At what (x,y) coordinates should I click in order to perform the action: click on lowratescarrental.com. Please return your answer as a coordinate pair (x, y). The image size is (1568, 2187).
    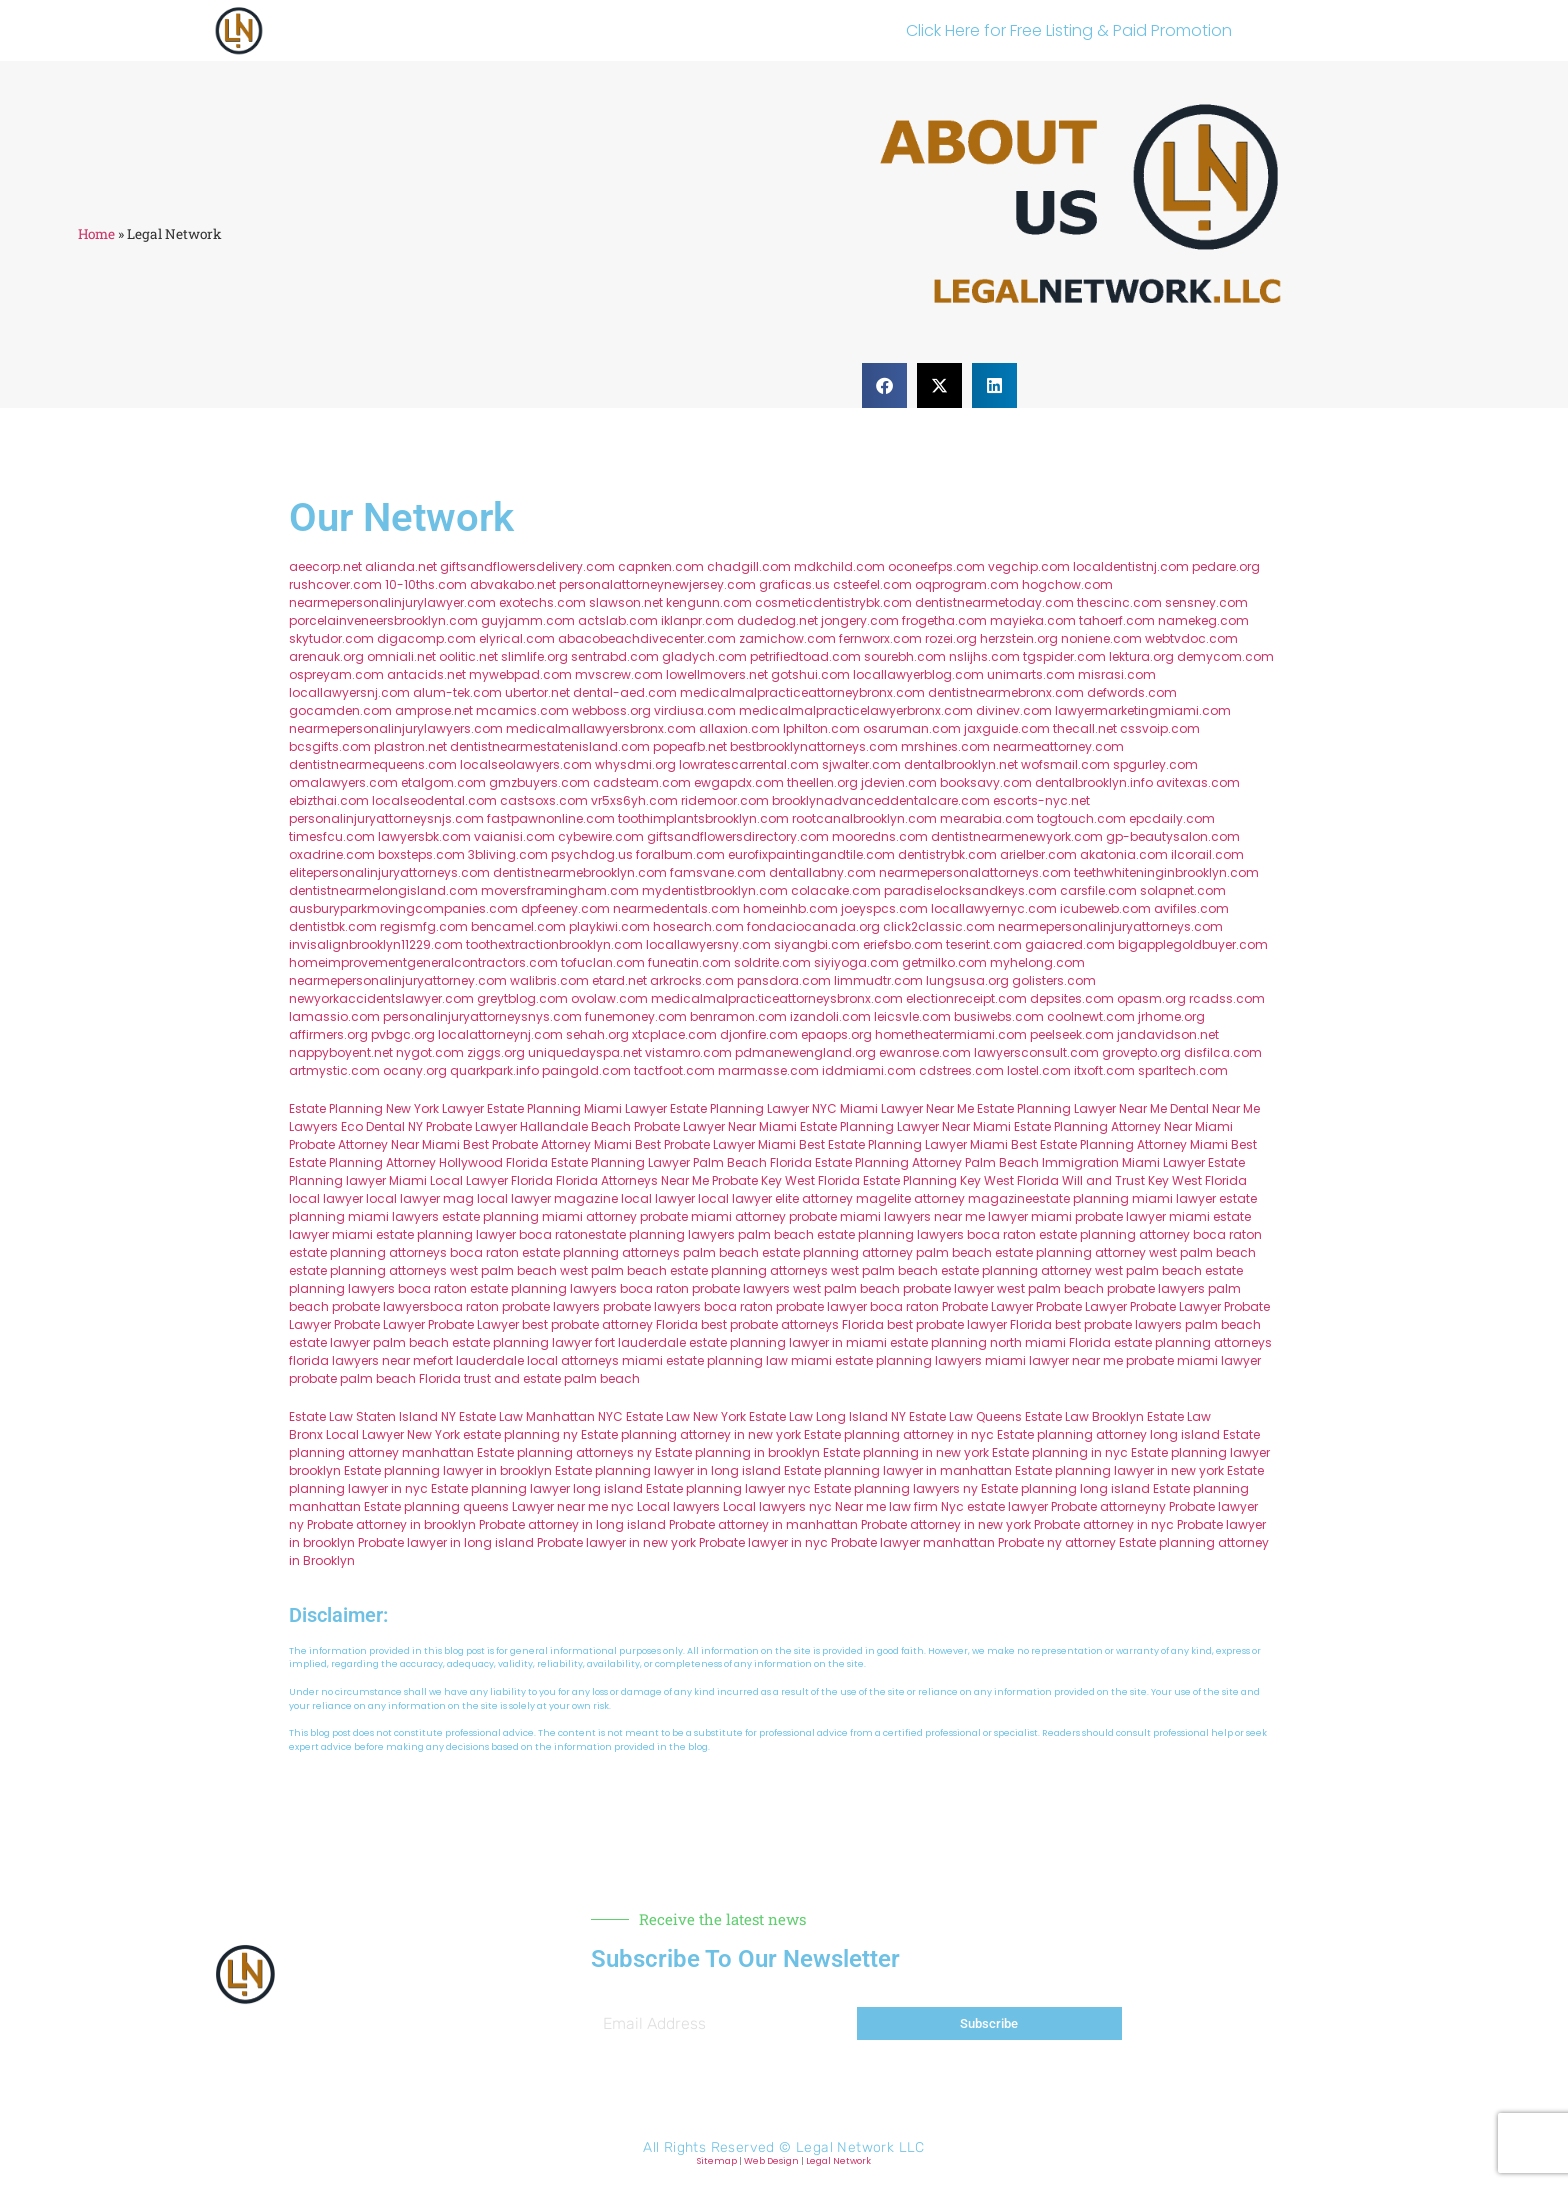
    Looking at the image, I should click on (749, 764).